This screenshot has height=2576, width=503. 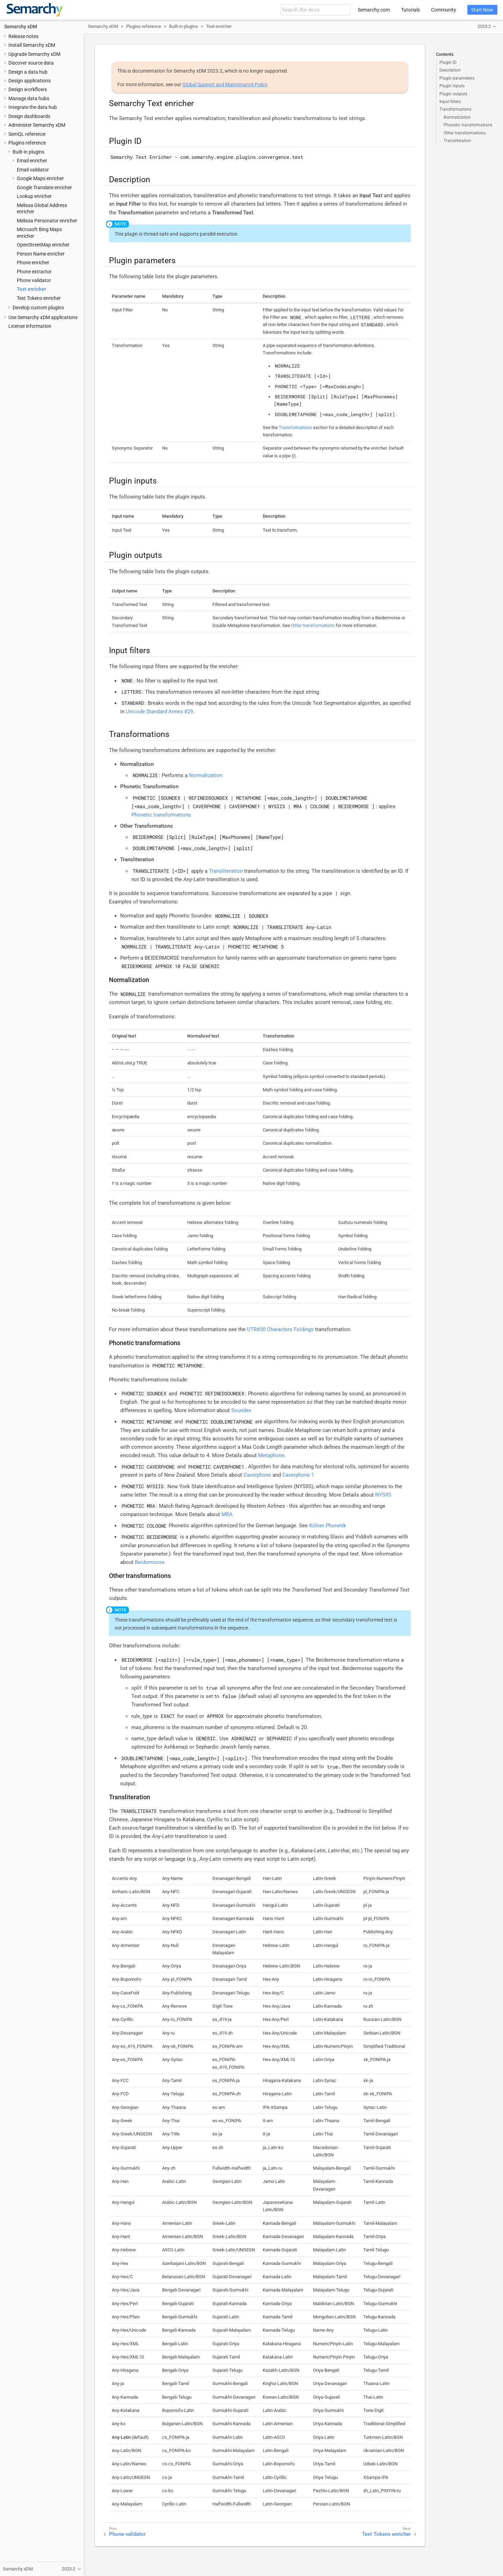 I want to click on Caverphone, so click(x=257, y=1475).